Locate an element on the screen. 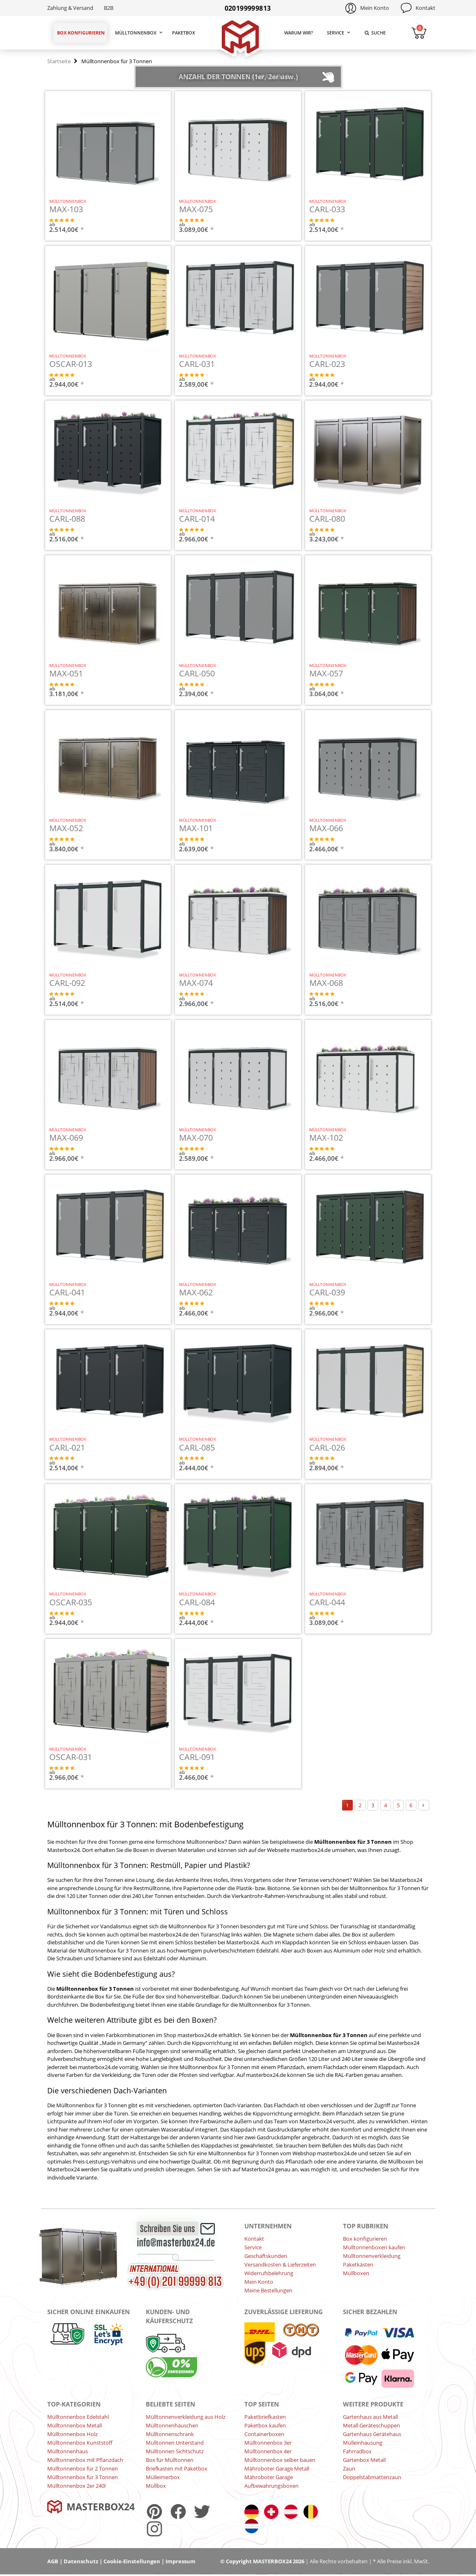  Kontakt is located at coordinates (425, 7).